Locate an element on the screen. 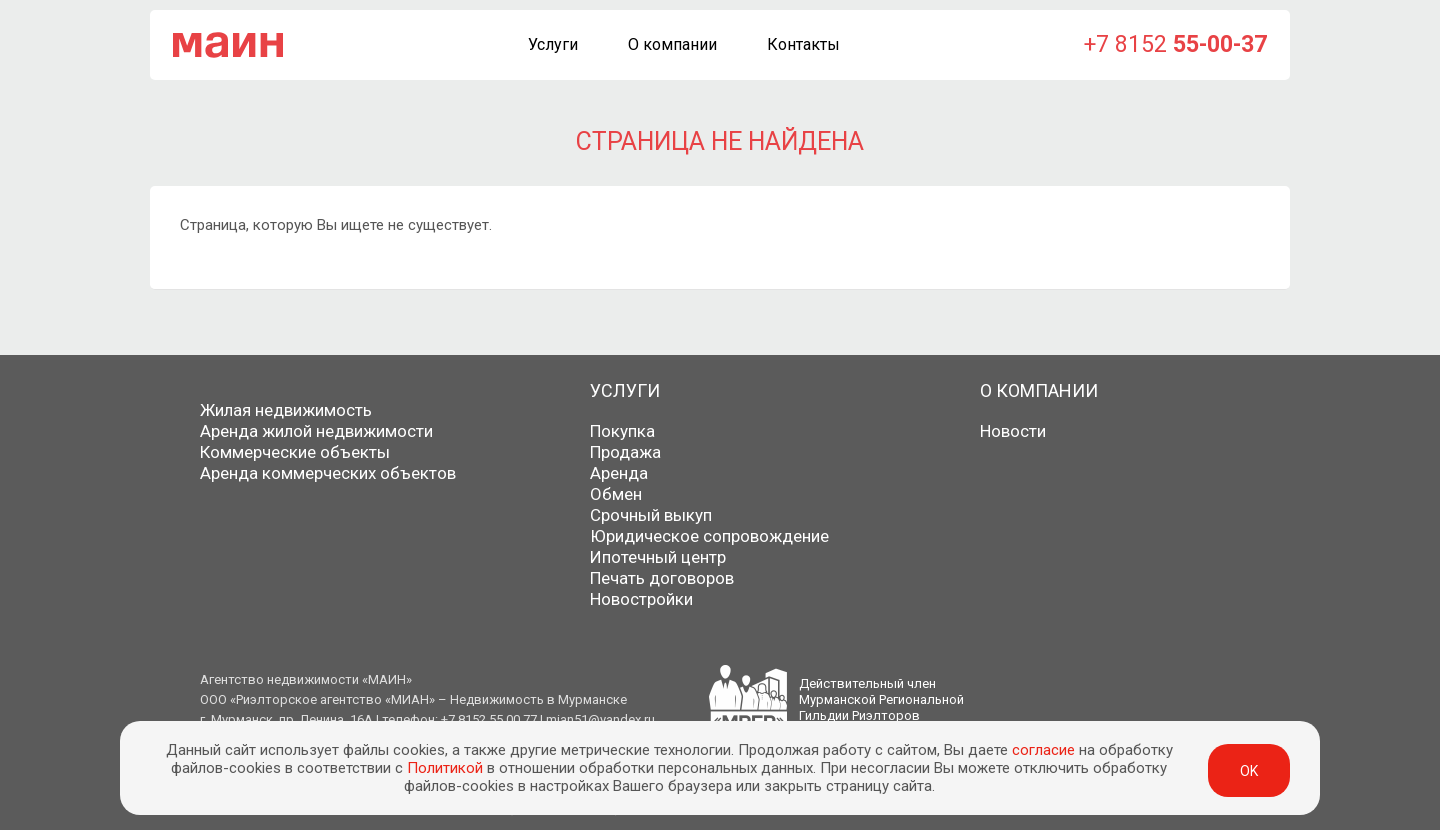 This screenshot has height=830, width=1440. Обмен is located at coordinates (616, 494).